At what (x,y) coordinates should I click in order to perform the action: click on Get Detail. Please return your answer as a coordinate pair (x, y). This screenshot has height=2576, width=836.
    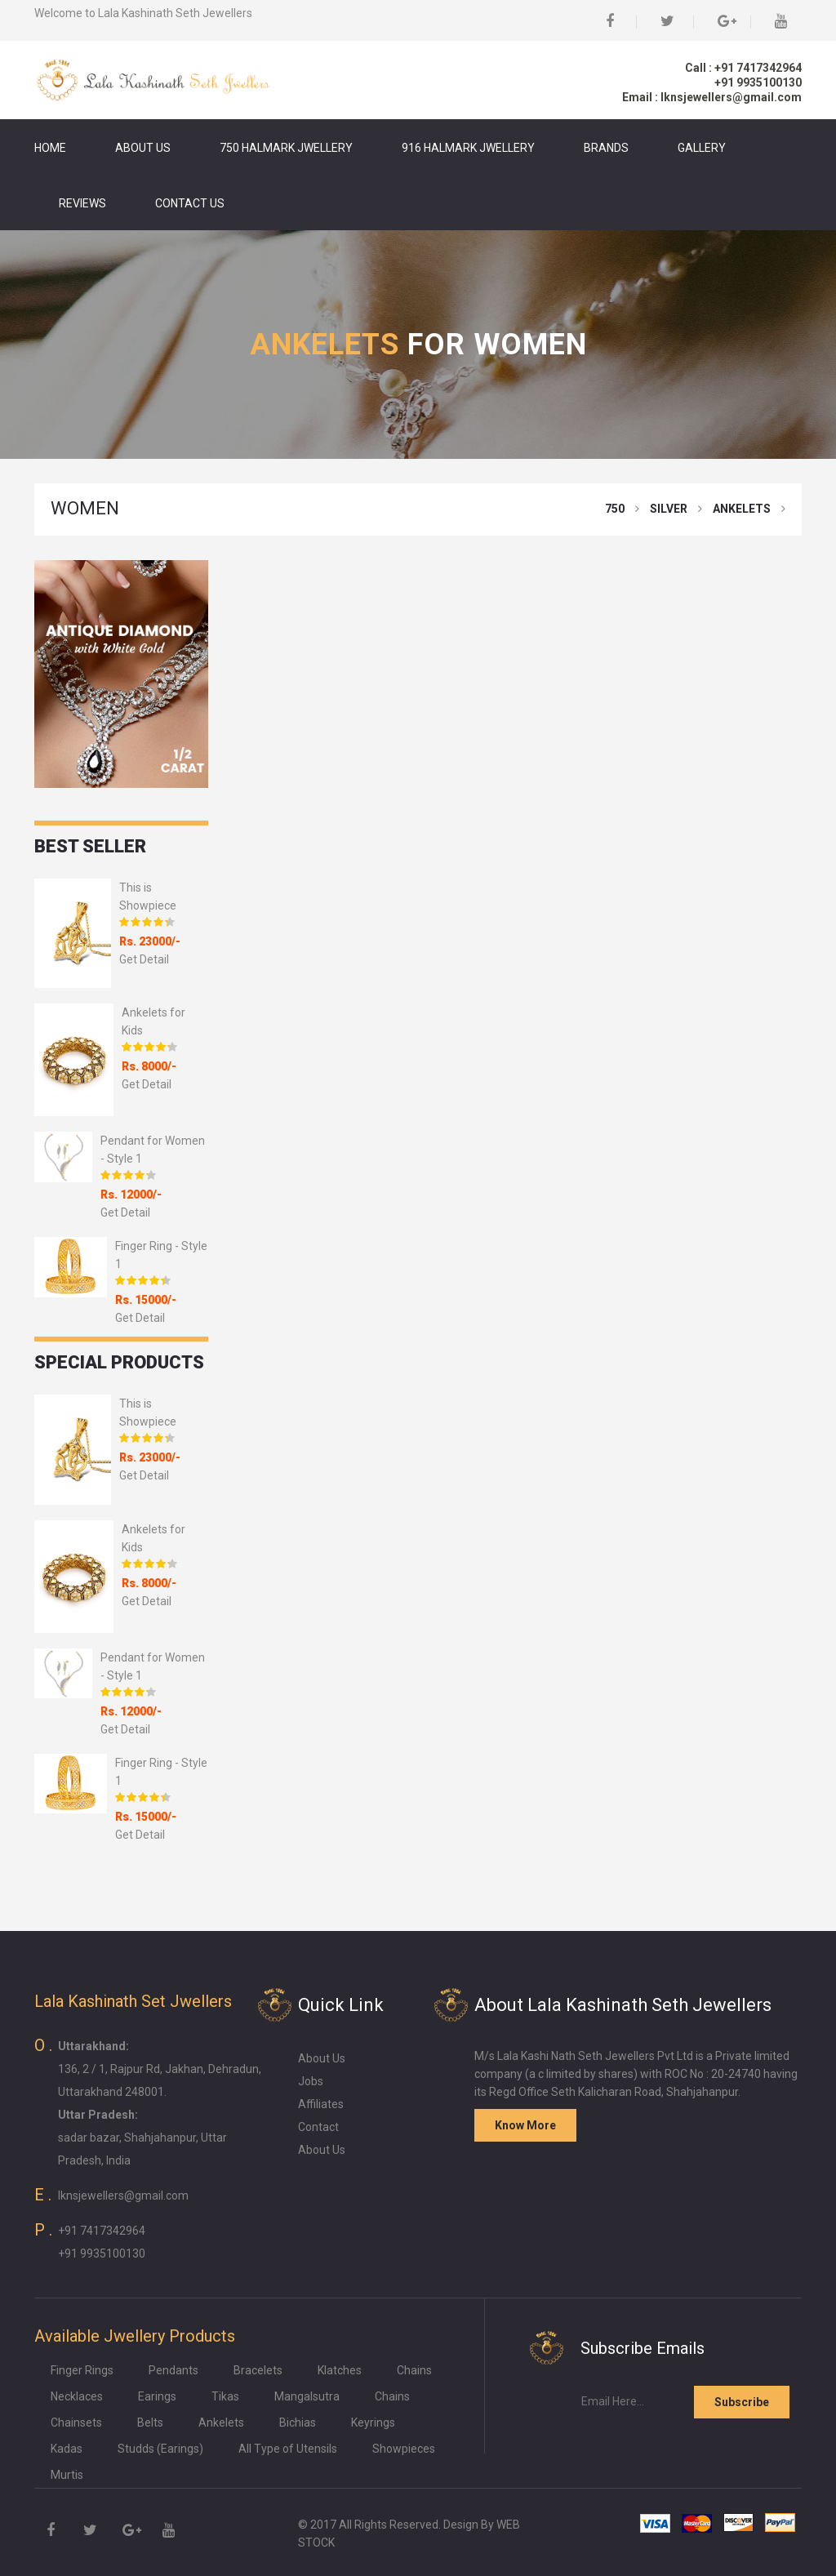
    Looking at the image, I should click on (144, 959).